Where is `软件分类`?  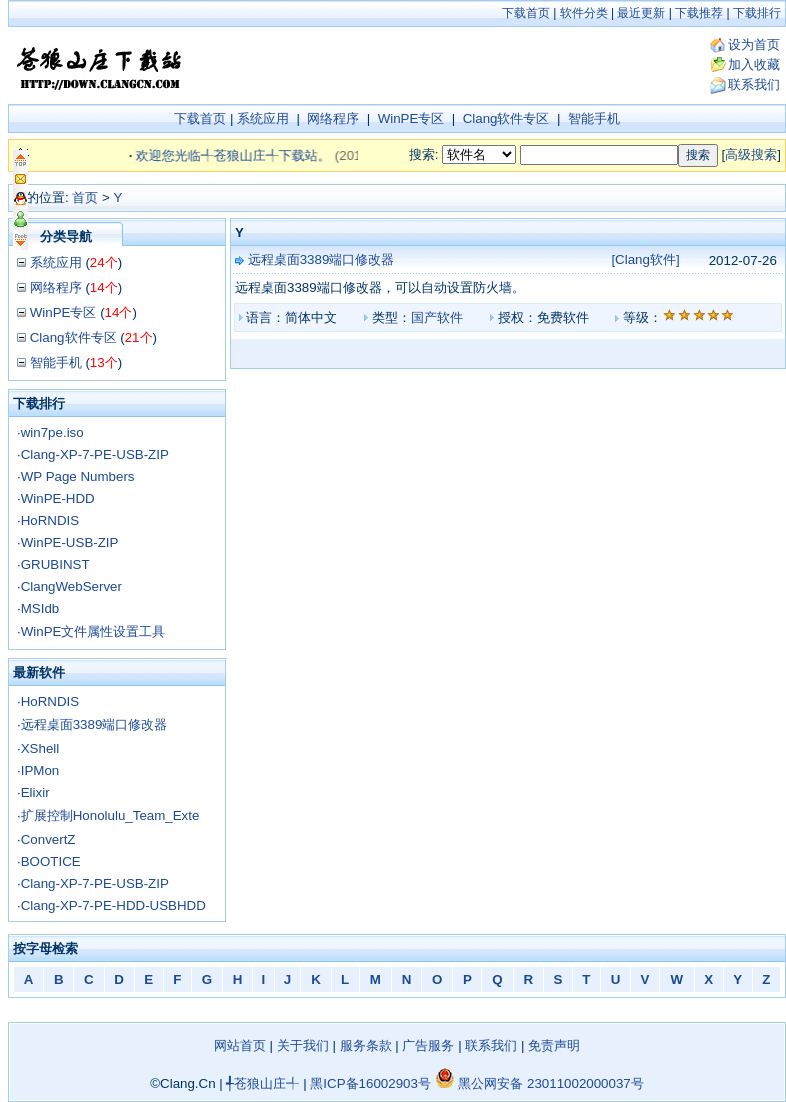
软件分类 is located at coordinates (584, 13).